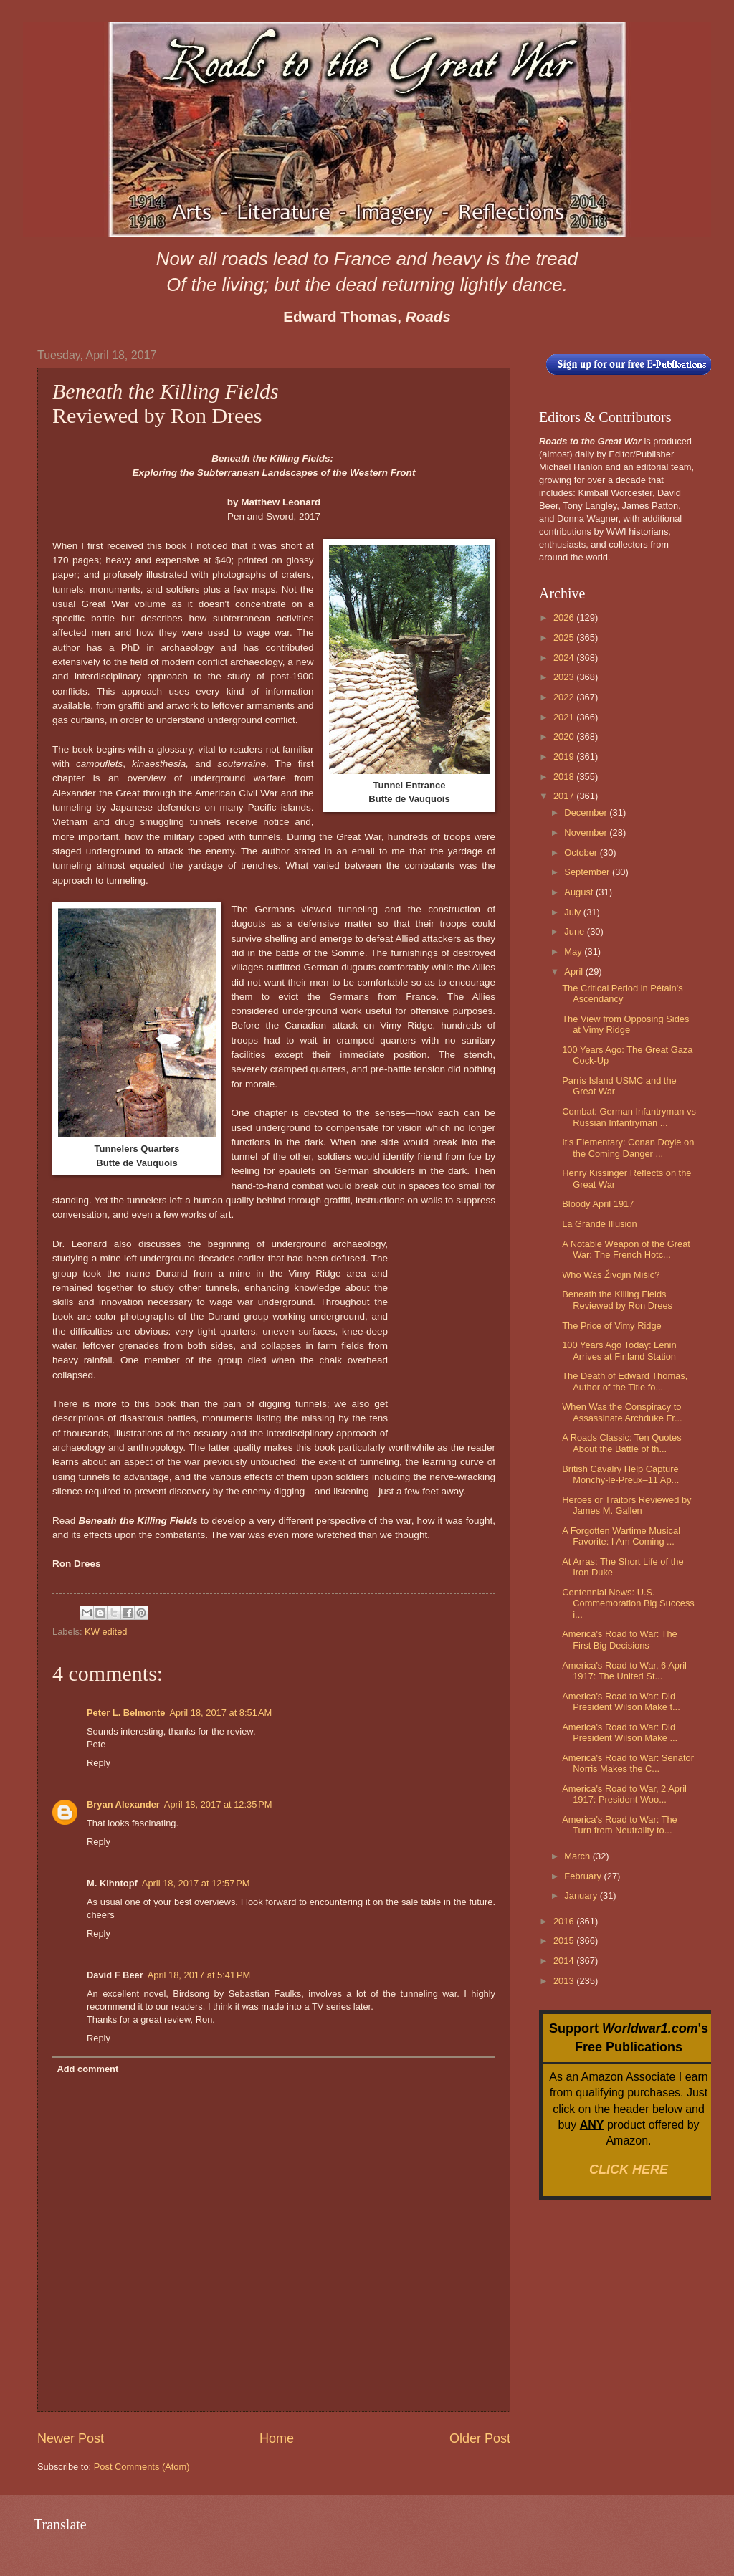 This screenshot has height=2576, width=734. I want to click on America's Road to War: Did President Wilson Make ..., so click(619, 1732).